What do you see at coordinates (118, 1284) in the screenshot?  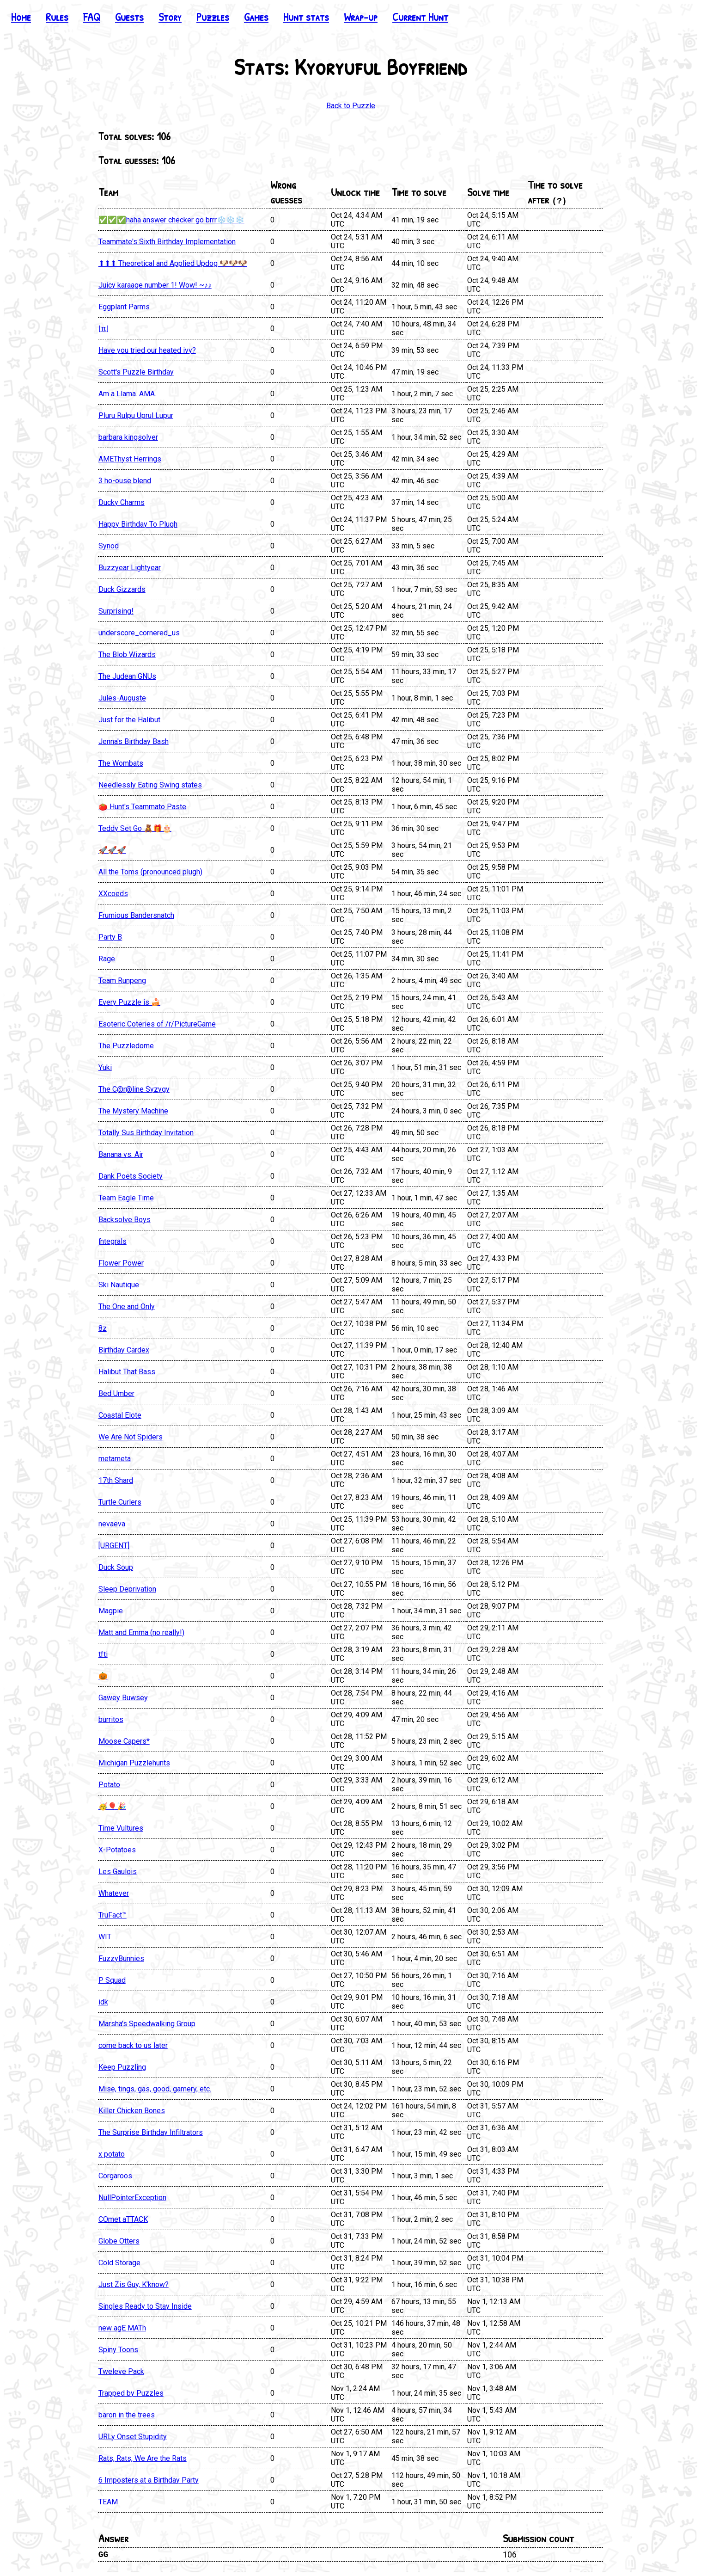 I see `Ski Nautique` at bounding box center [118, 1284].